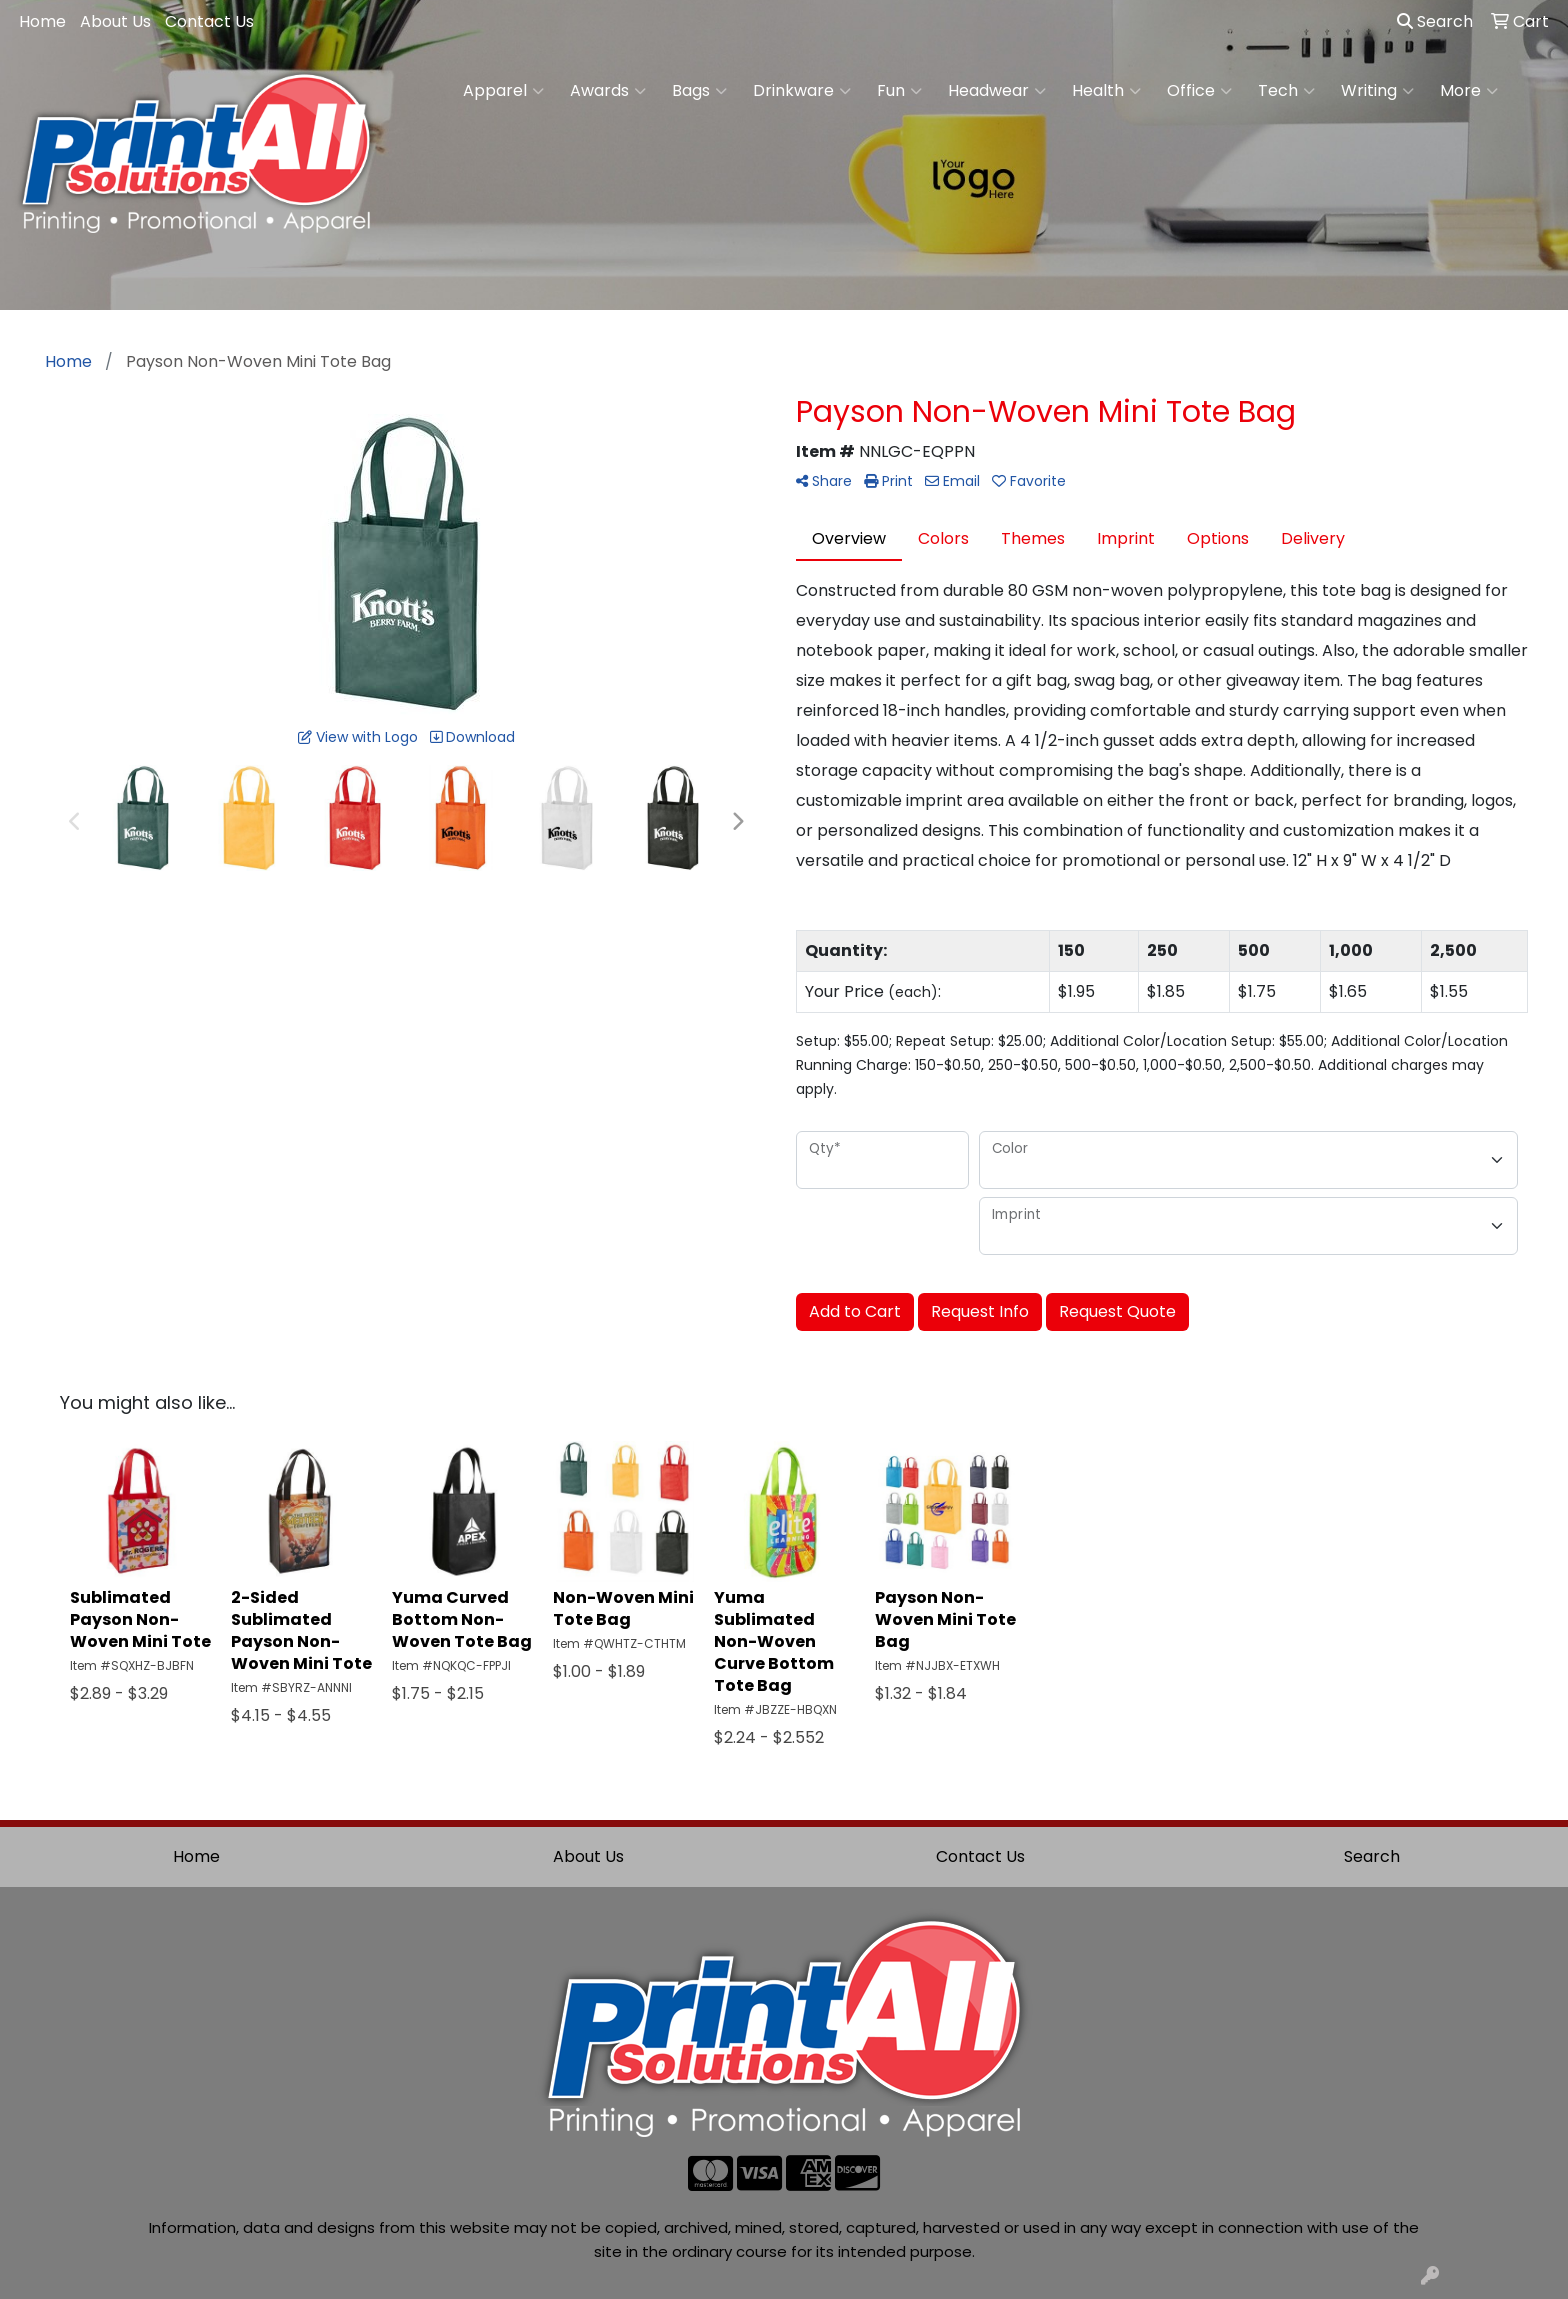 This screenshot has width=1568, height=2299. I want to click on Search, so click(1435, 21).